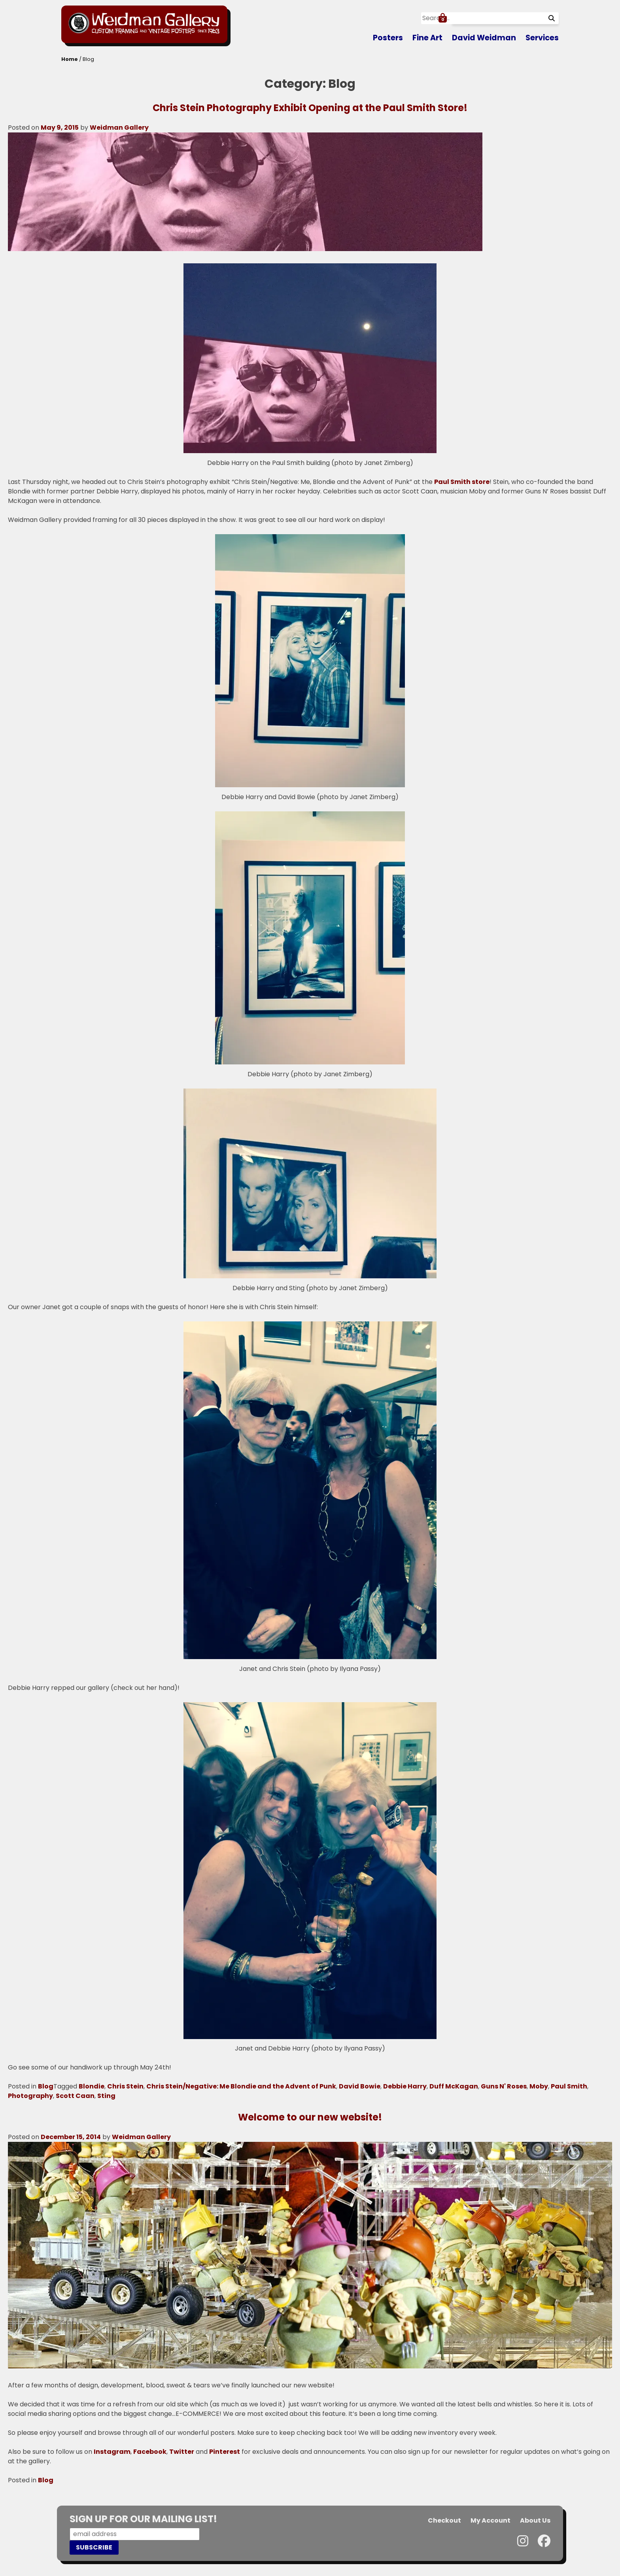 The image size is (620, 2576). I want to click on About Us, so click(535, 2520).